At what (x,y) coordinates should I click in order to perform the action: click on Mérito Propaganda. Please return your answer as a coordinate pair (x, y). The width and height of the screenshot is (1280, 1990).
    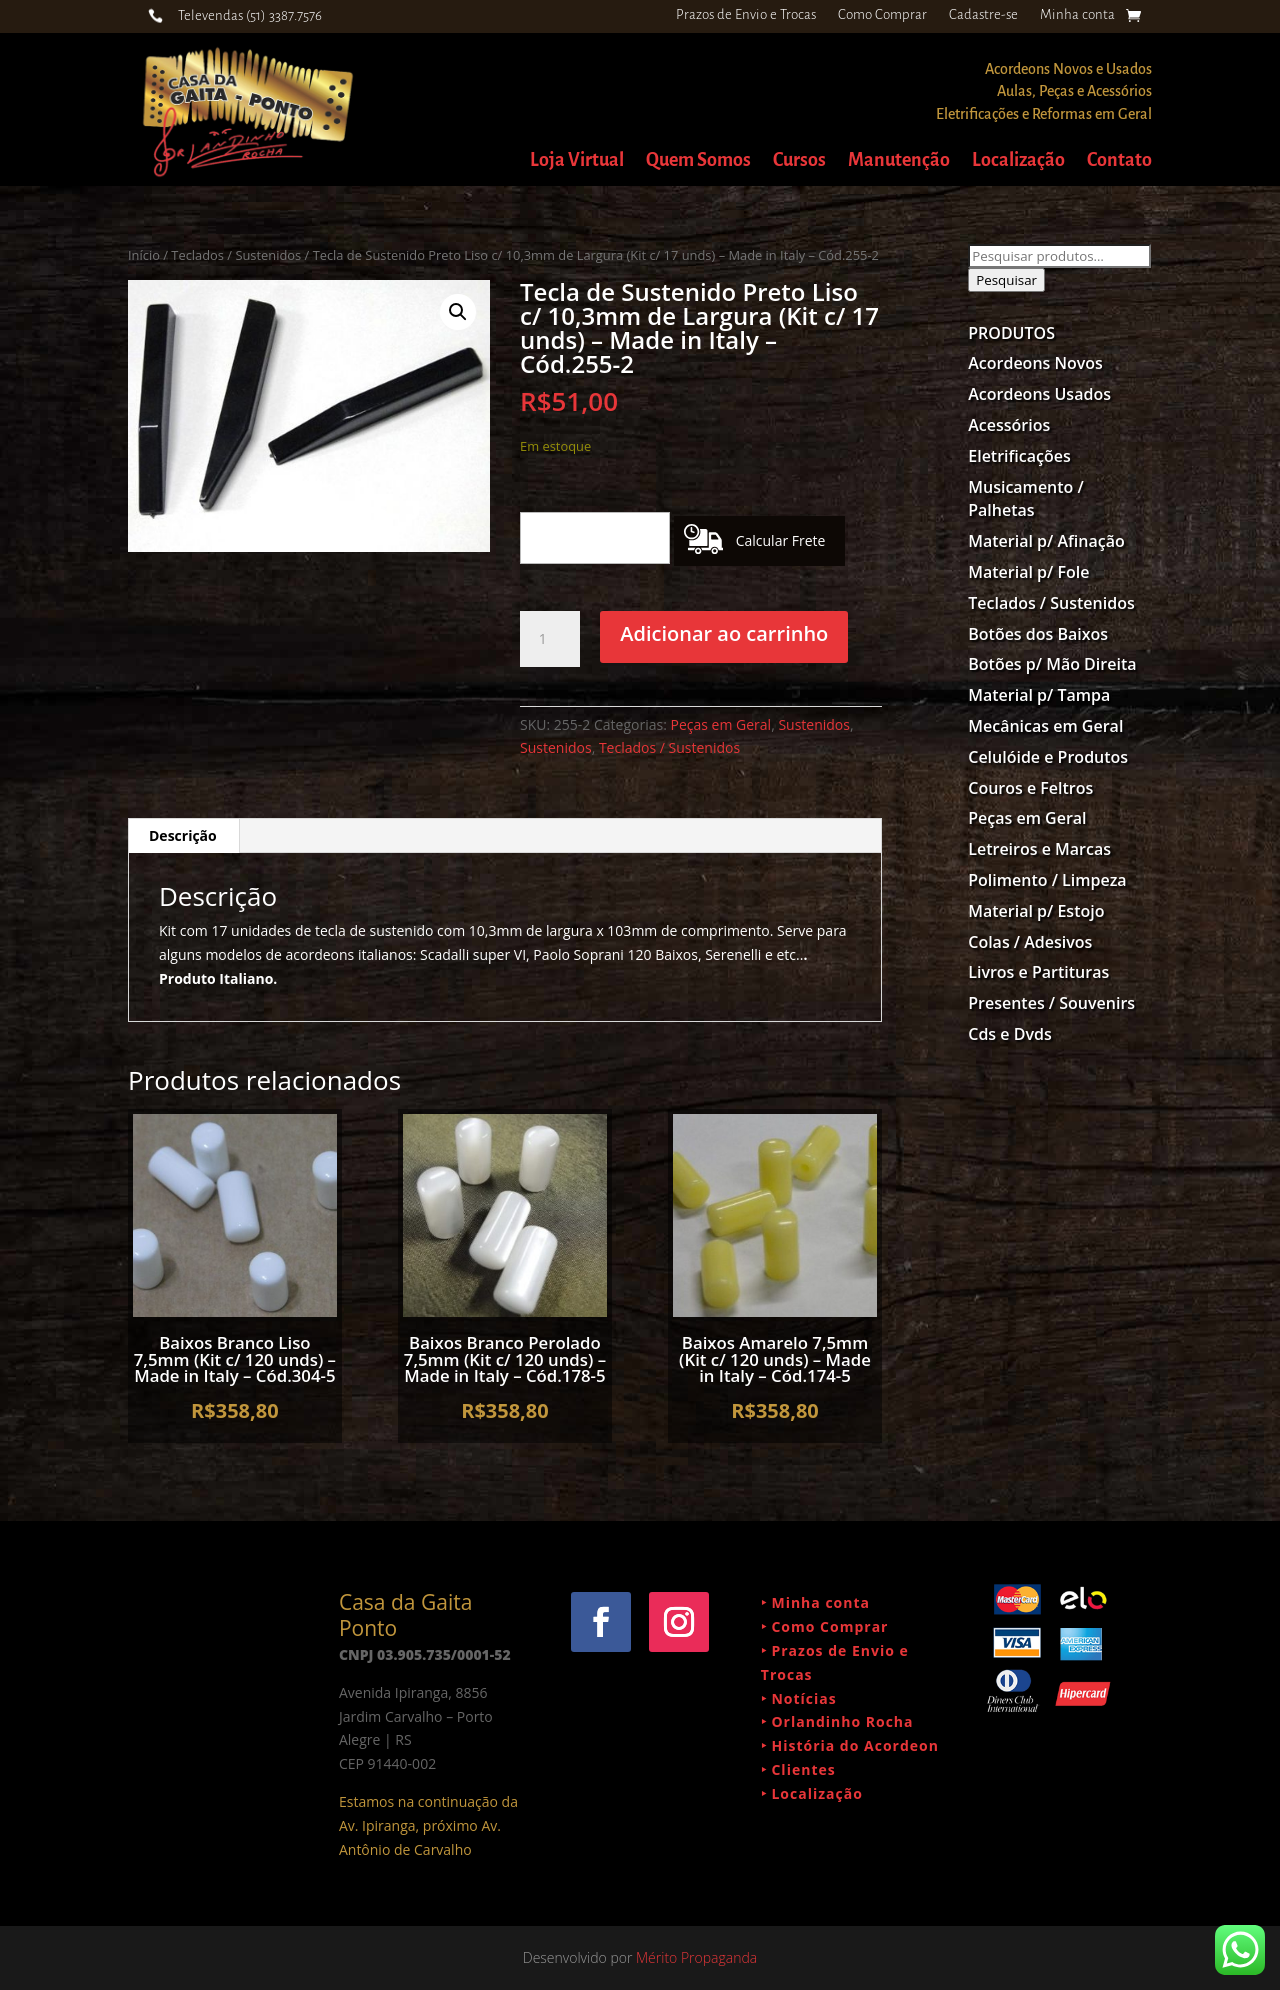
    Looking at the image, I should click on (696, 1957).